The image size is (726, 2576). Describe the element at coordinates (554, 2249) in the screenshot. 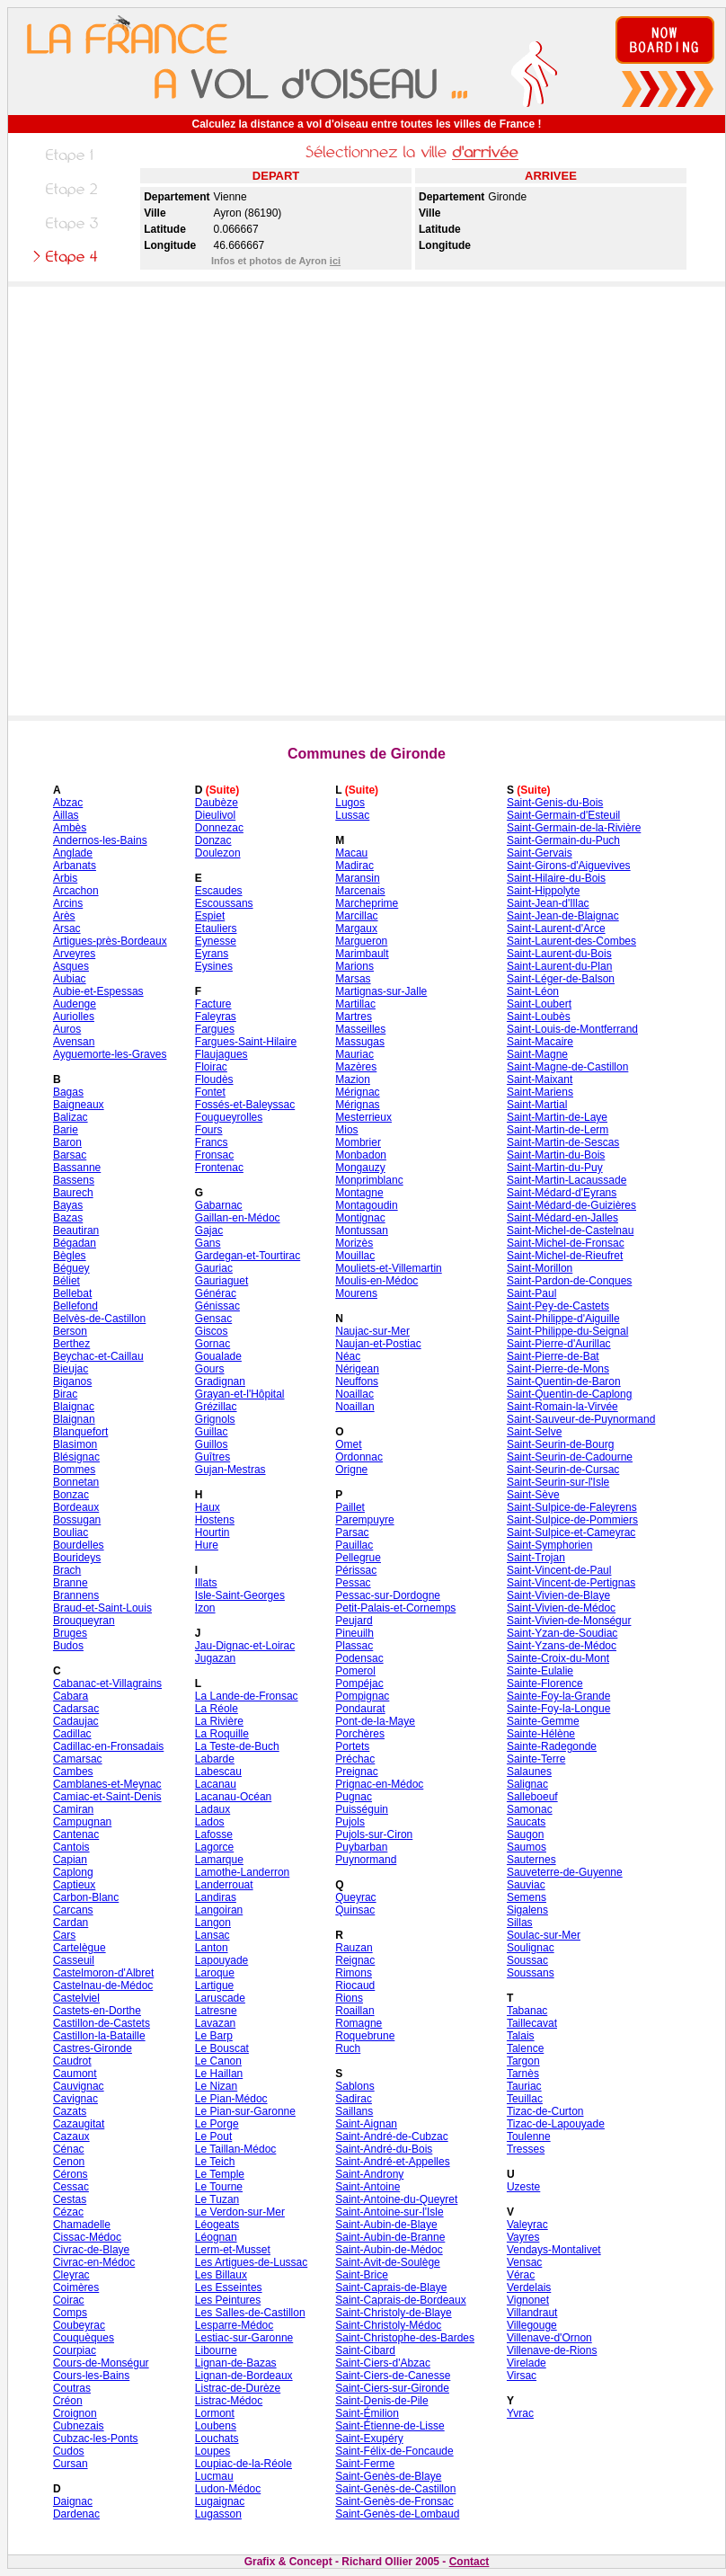

I see `Vendays-Montalivet` at that location.